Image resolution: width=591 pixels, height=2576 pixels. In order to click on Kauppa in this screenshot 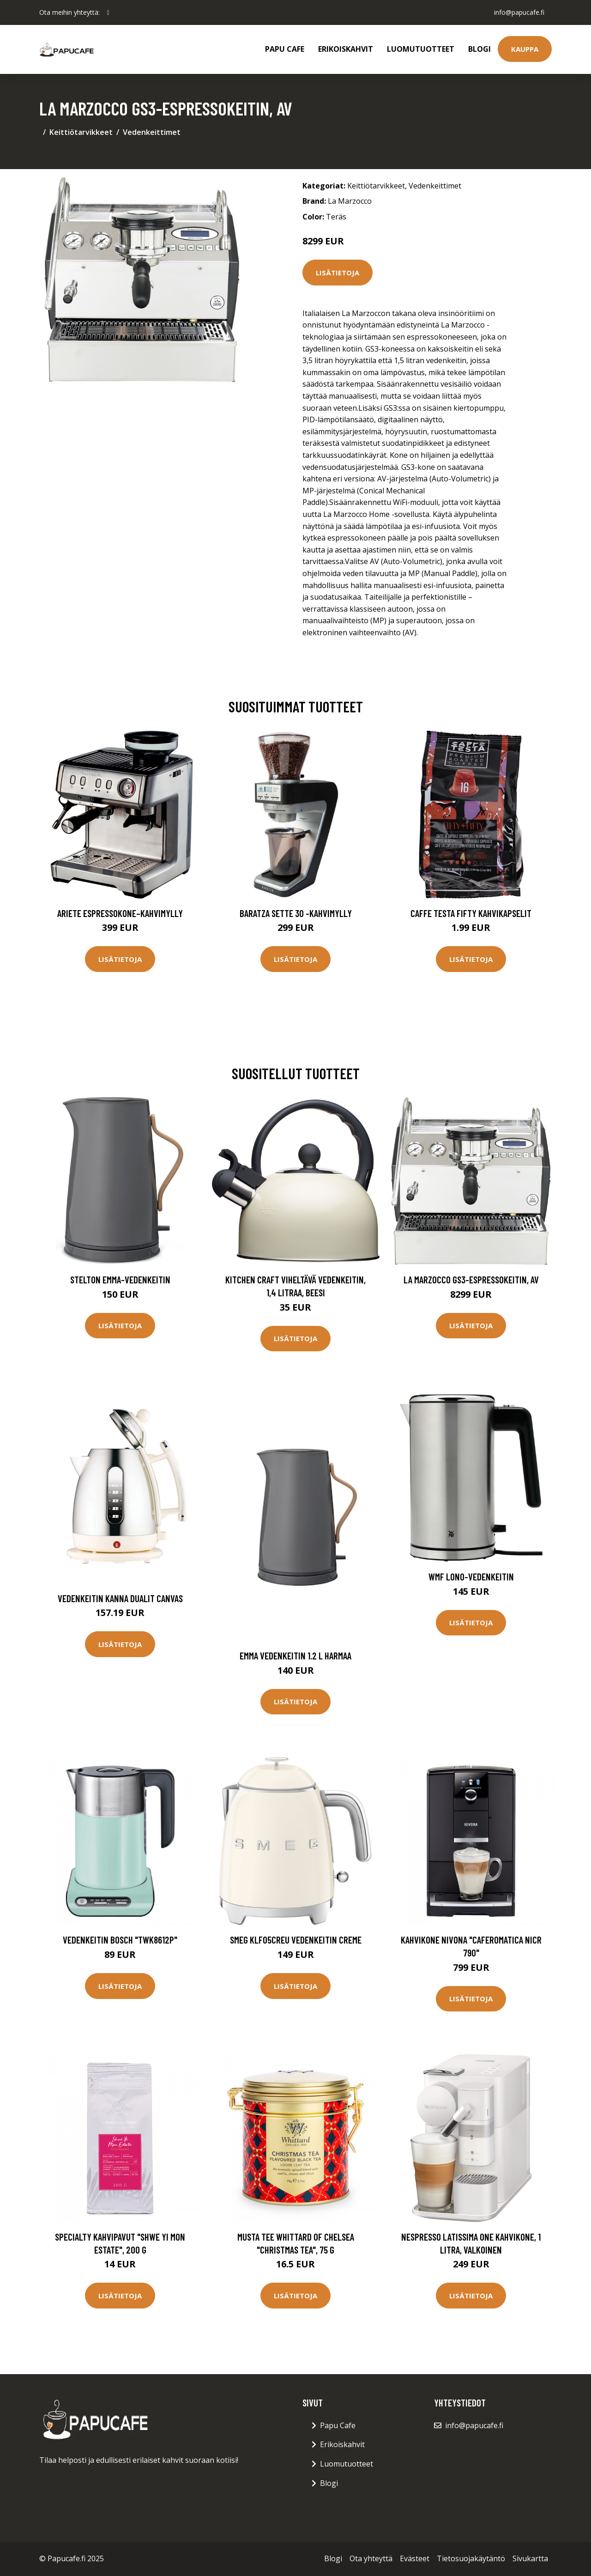, I will do `click(524, 49)`.